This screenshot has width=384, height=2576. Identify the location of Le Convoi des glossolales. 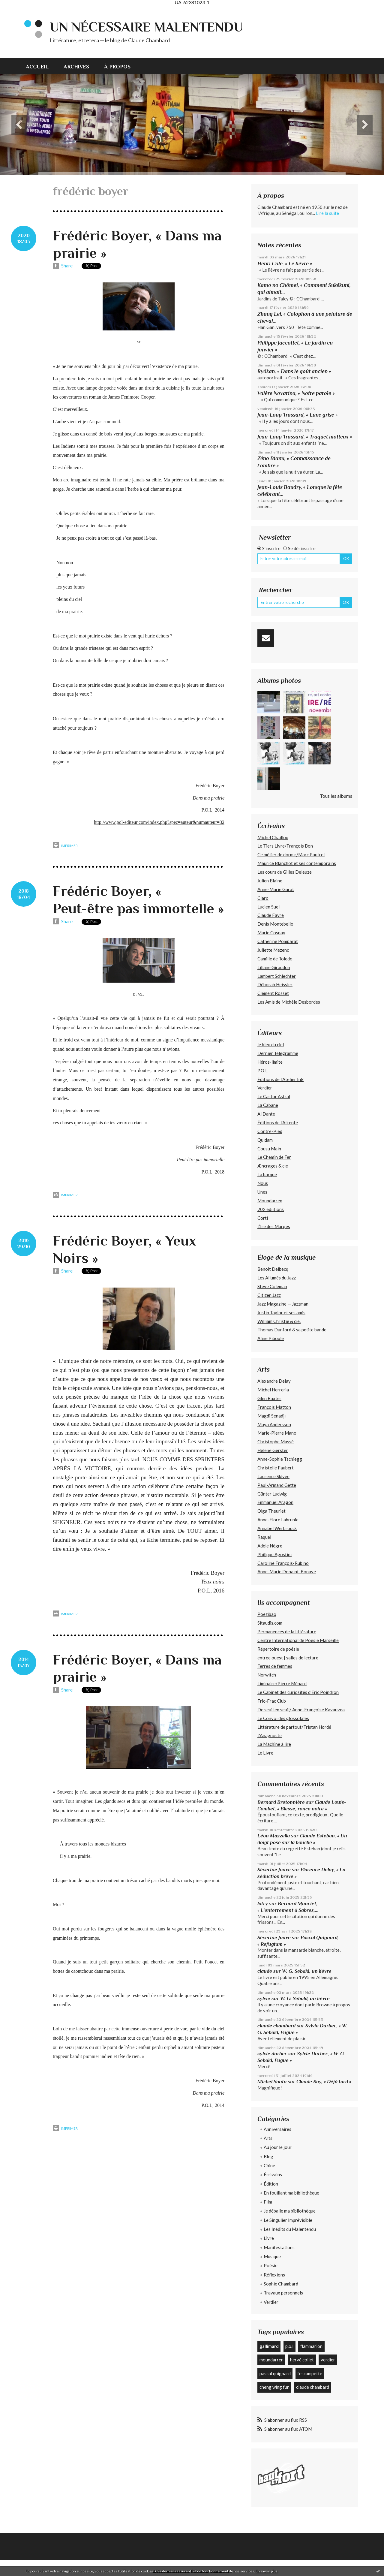
(283, 1718).